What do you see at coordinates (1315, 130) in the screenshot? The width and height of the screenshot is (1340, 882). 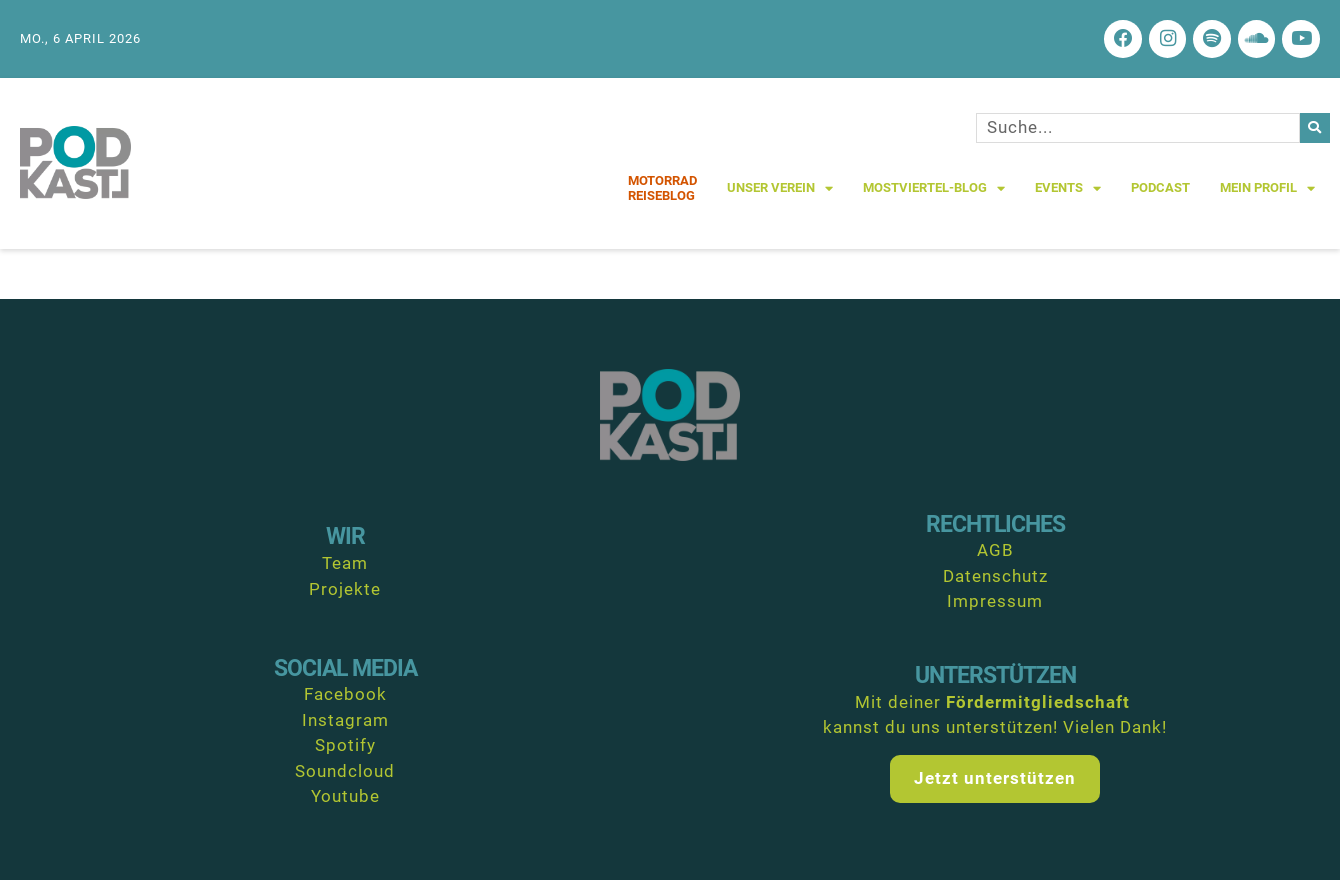 I see `[Suche]` at bounding box center [1315, 130].